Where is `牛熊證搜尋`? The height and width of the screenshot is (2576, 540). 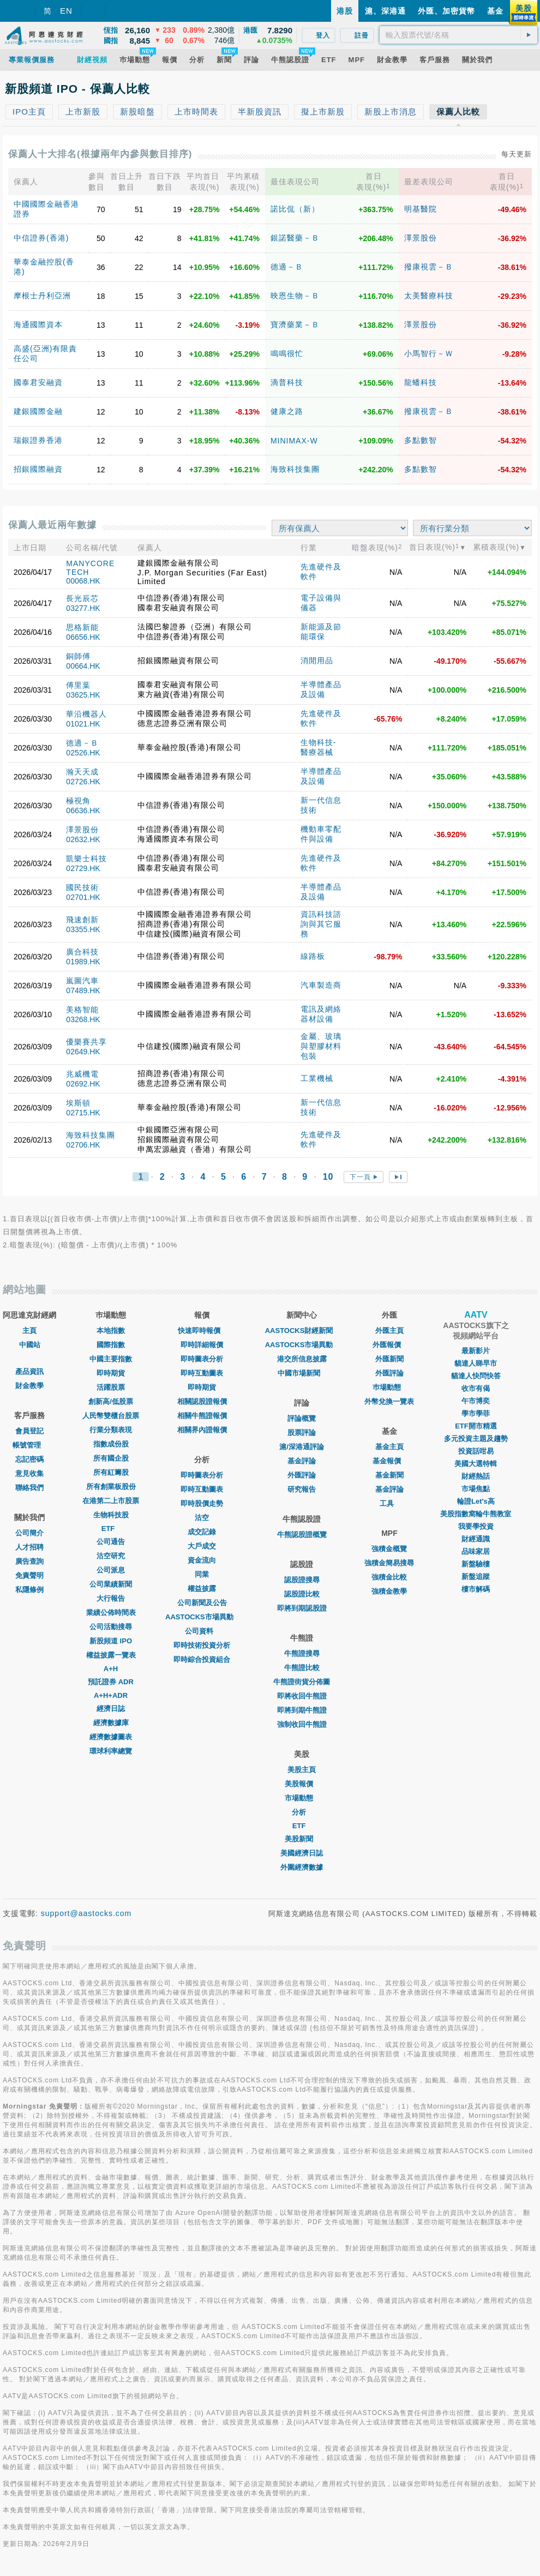
牛熊證搜尋 is located at coordinates (302, 1653).